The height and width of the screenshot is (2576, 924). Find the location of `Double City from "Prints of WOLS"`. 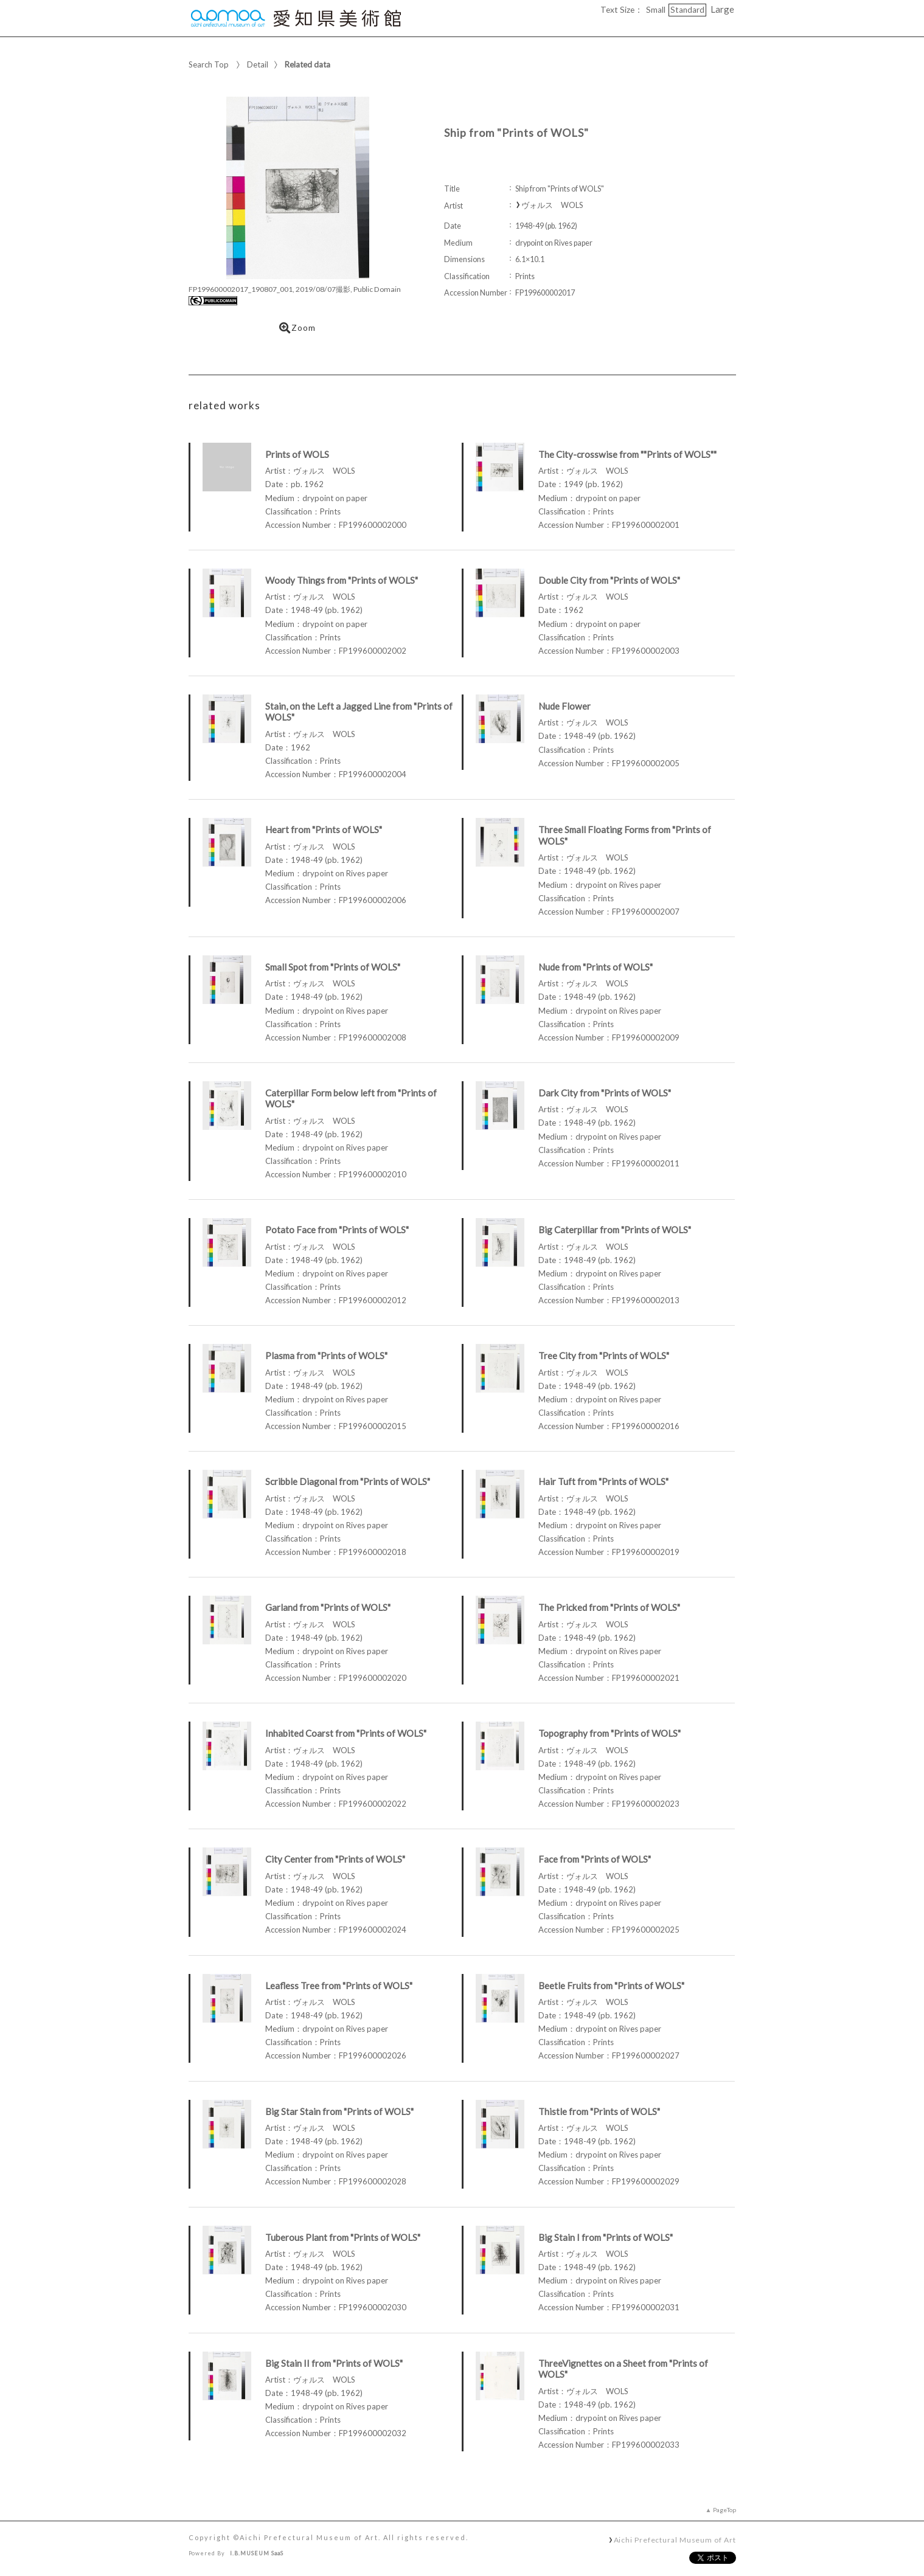

Double City from "Prints of WOLS" is located at coordinates (609, 580).